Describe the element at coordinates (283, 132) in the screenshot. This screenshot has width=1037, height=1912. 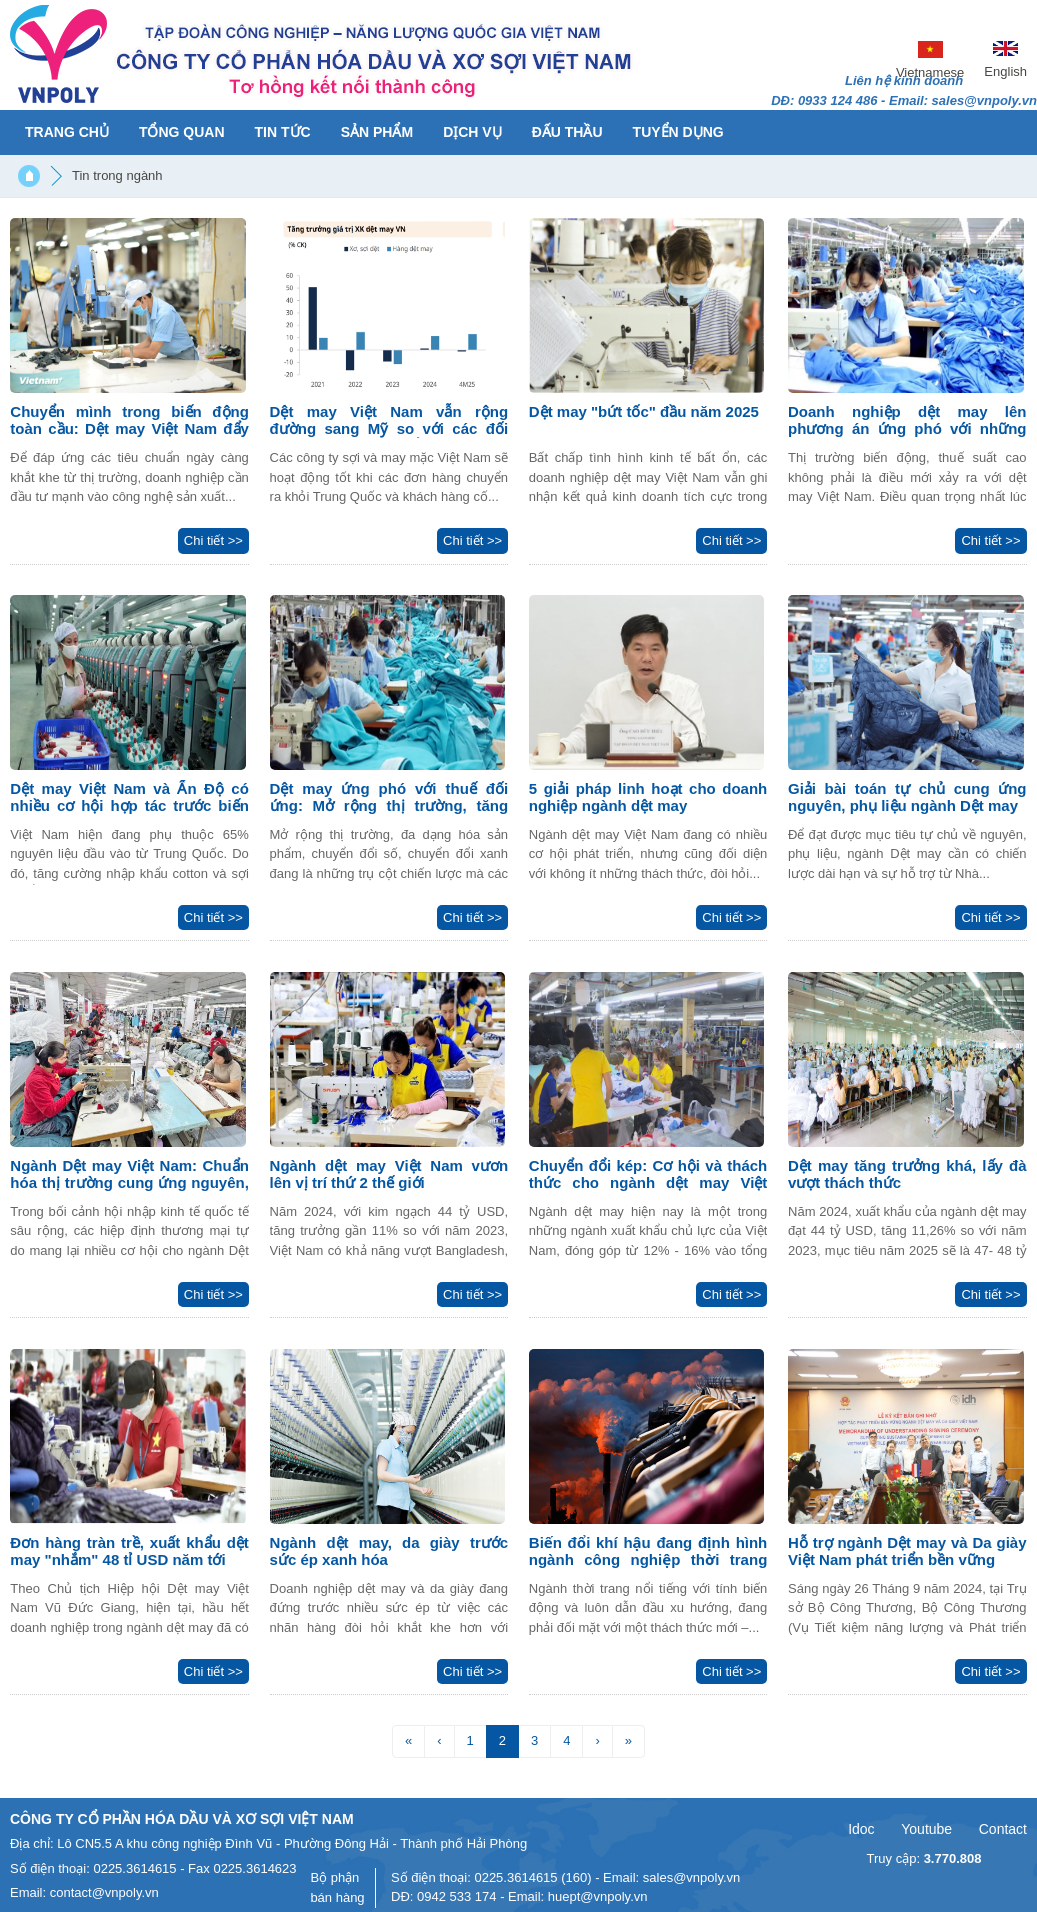
I see `Tin tức` at that location.